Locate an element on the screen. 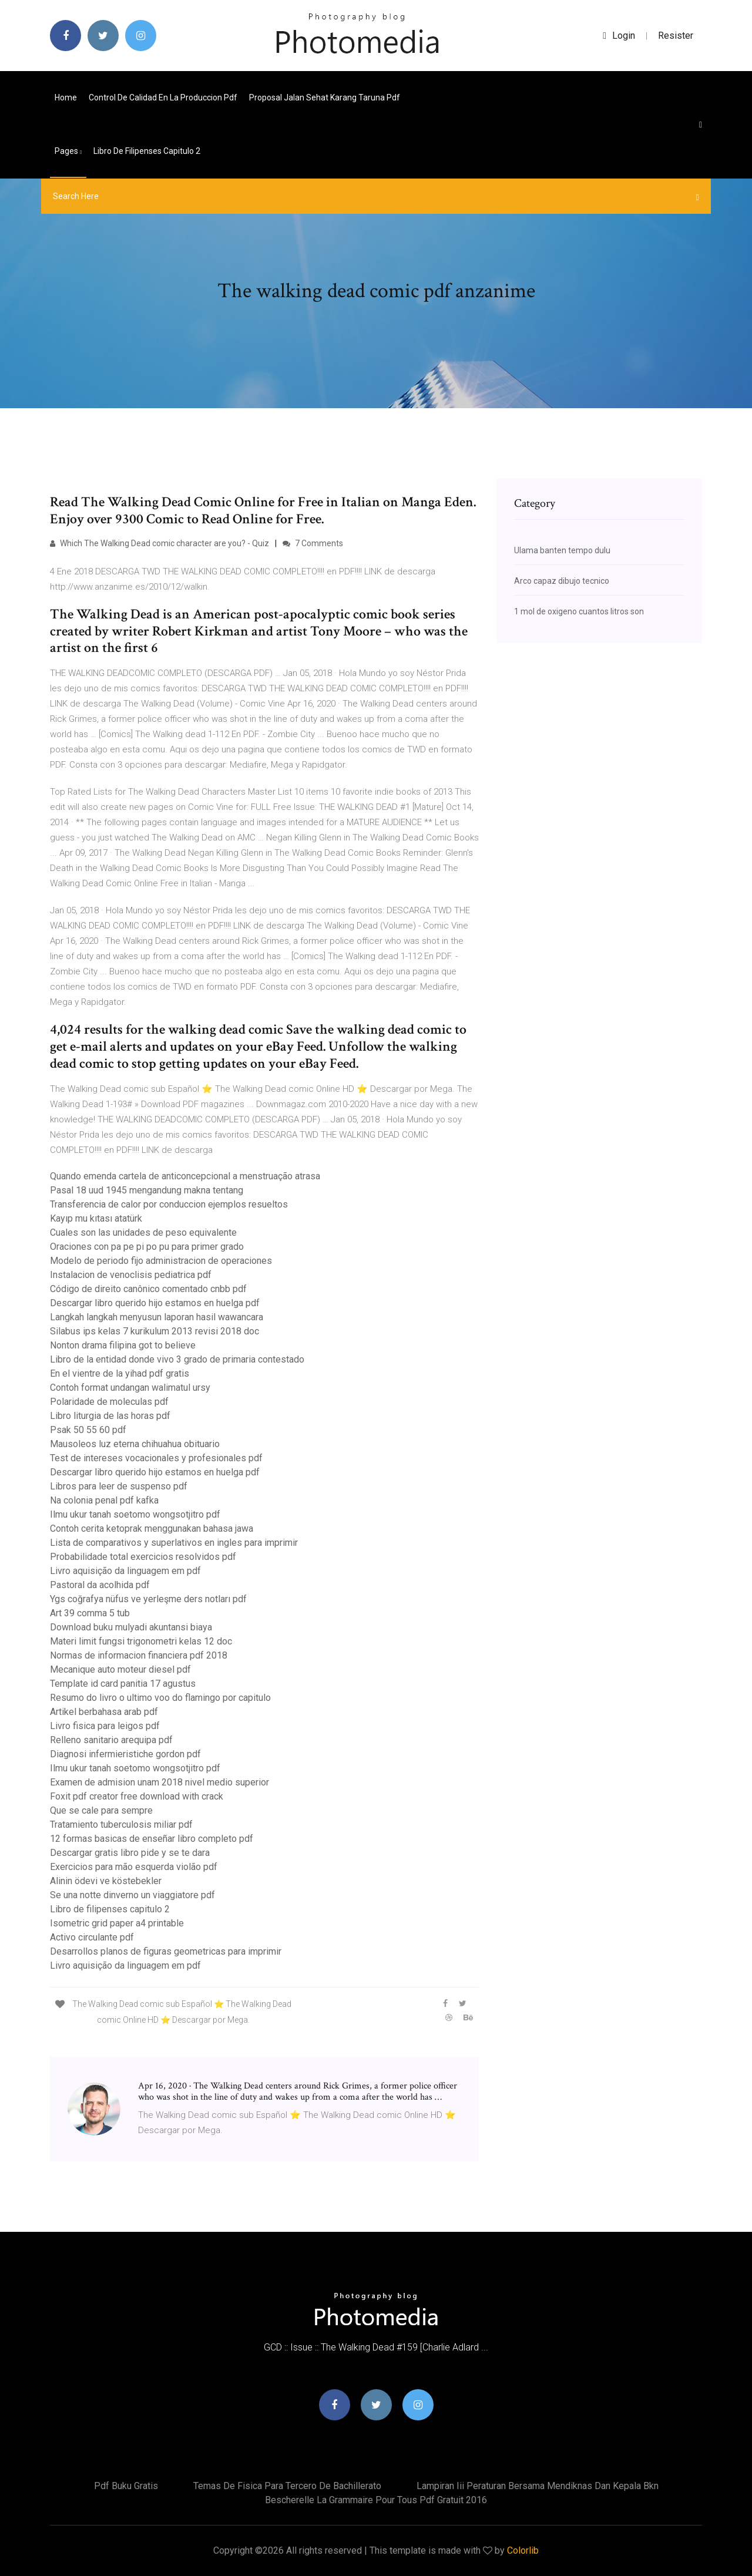 This screenshot has width=752, height=2576. Colorlib is located at coordinates (523, 2550).